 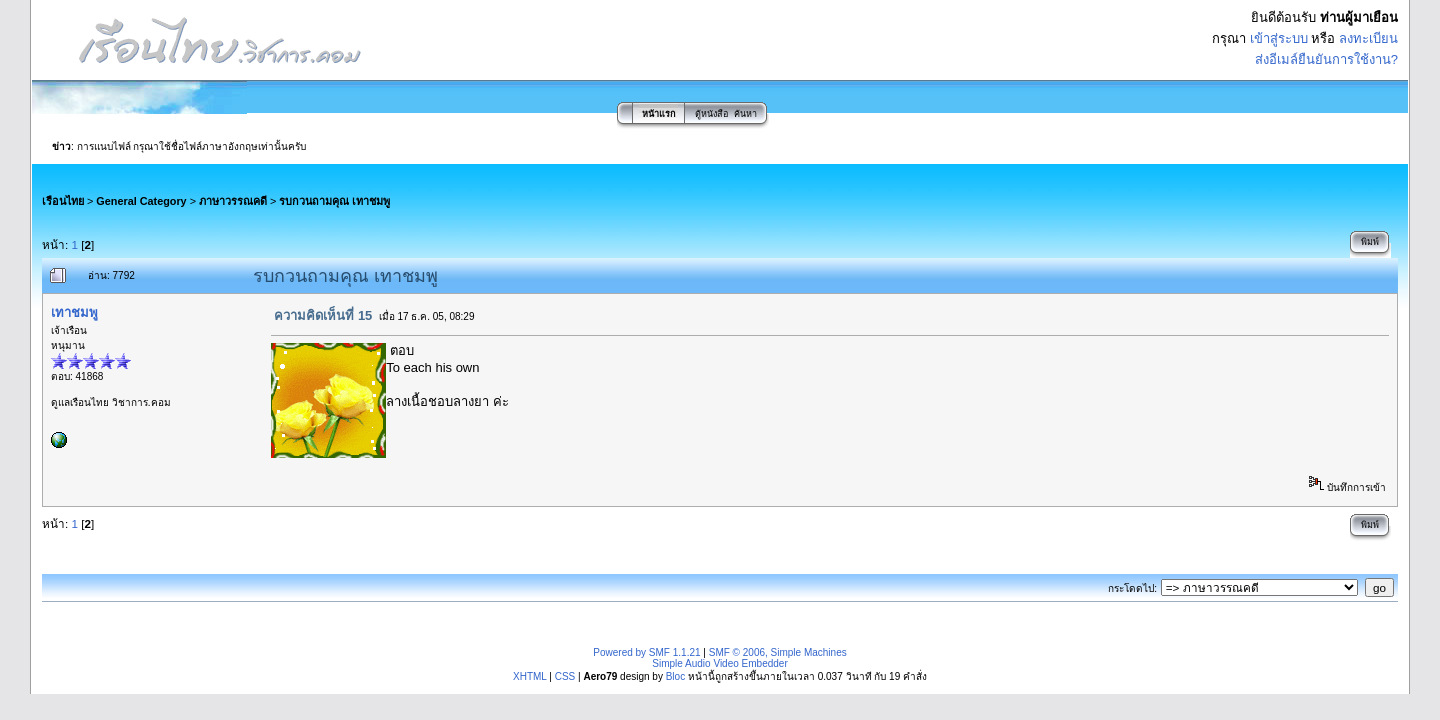 I want to click on ลงทะเบียน, so click(x=1368, y=38).